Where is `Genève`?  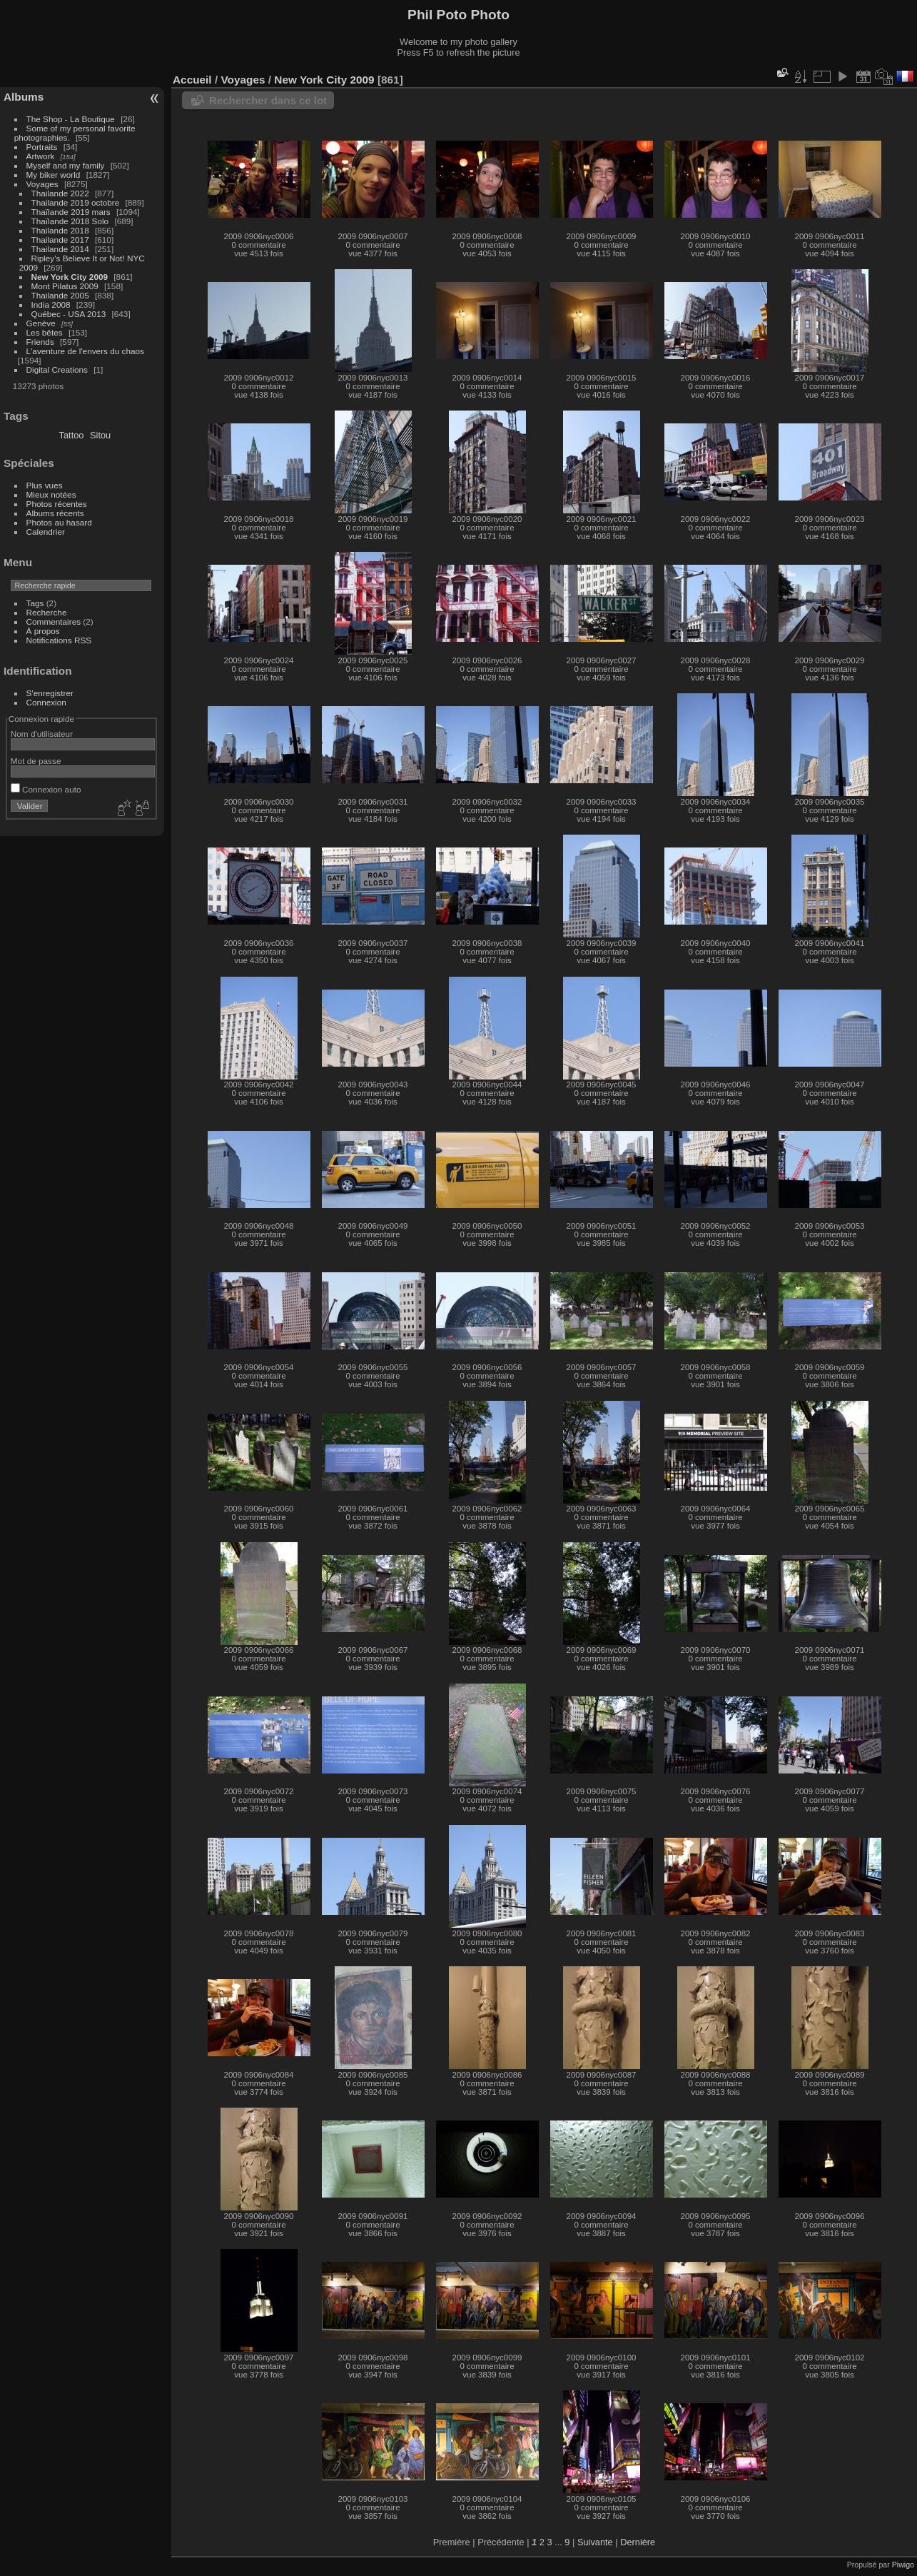 Genève is located at coordinates (41, 323).